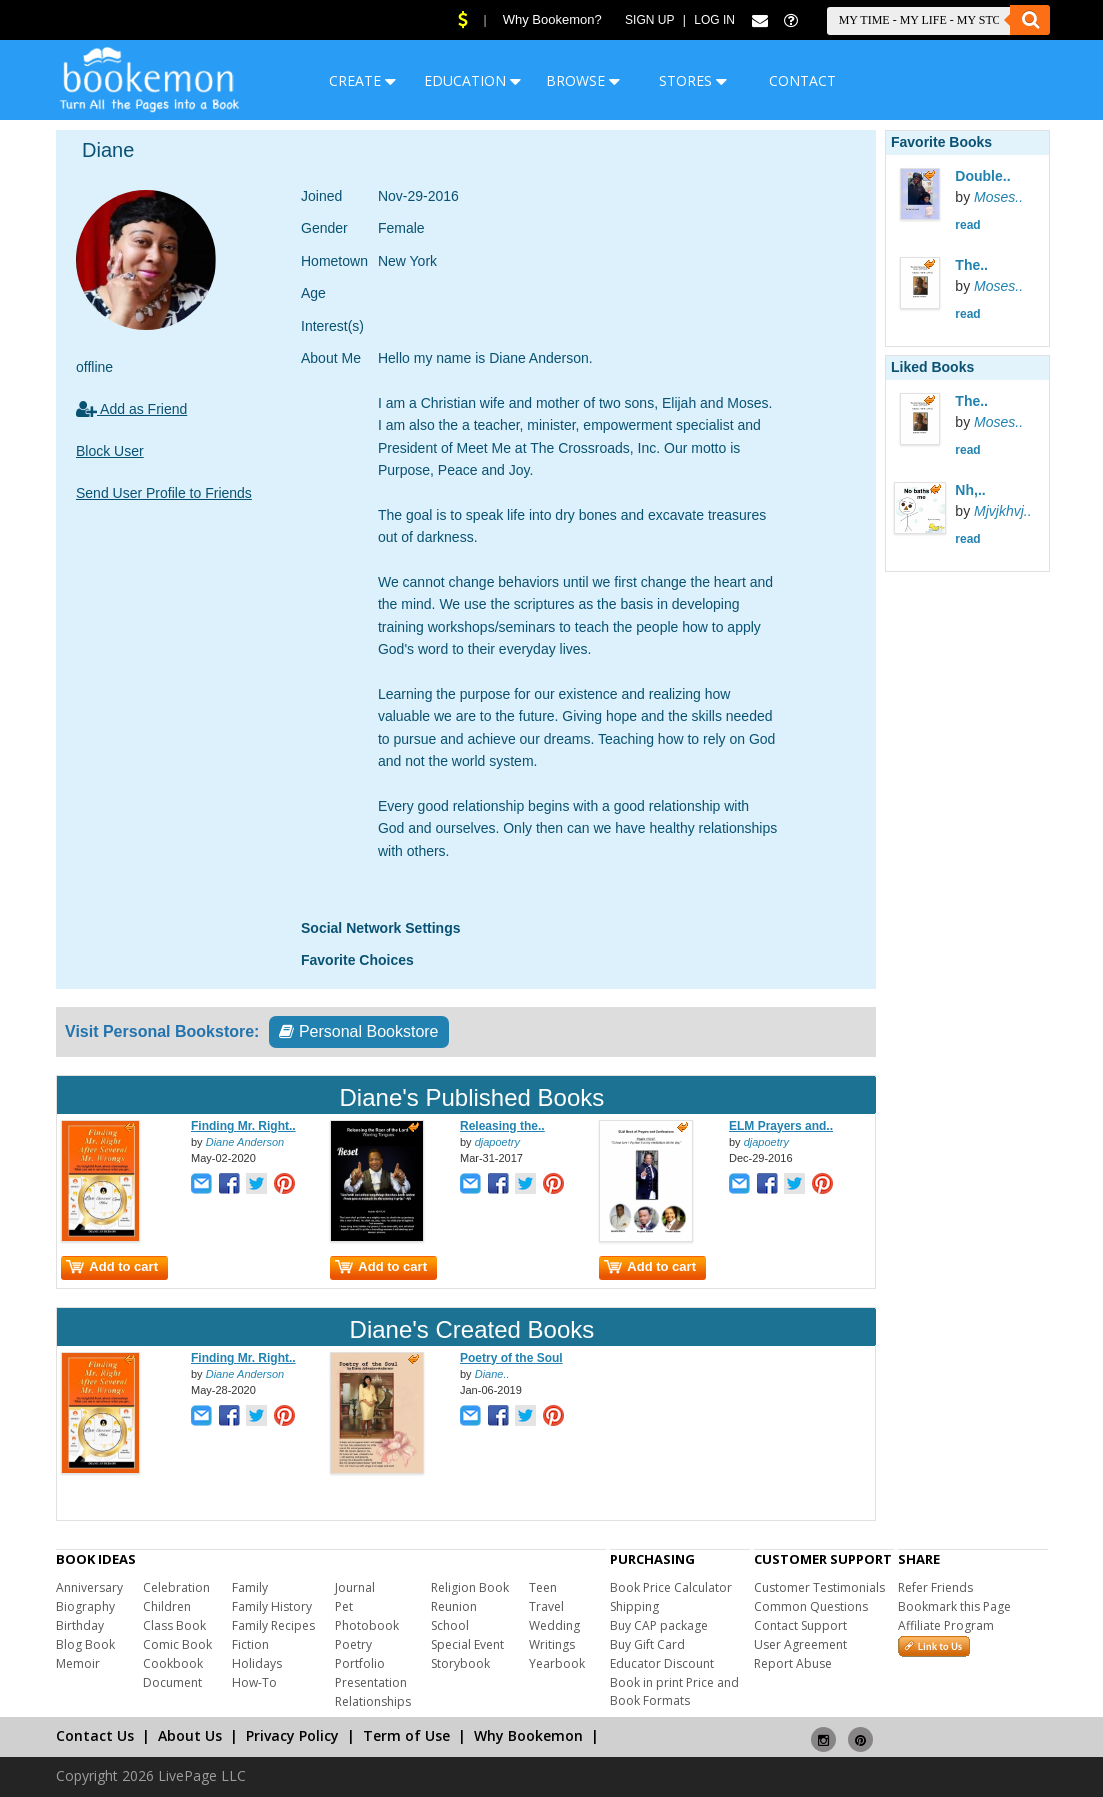  Describe the element at coordinates (793, 1663) in the screenshot. I see `Report Abuse` at that location.